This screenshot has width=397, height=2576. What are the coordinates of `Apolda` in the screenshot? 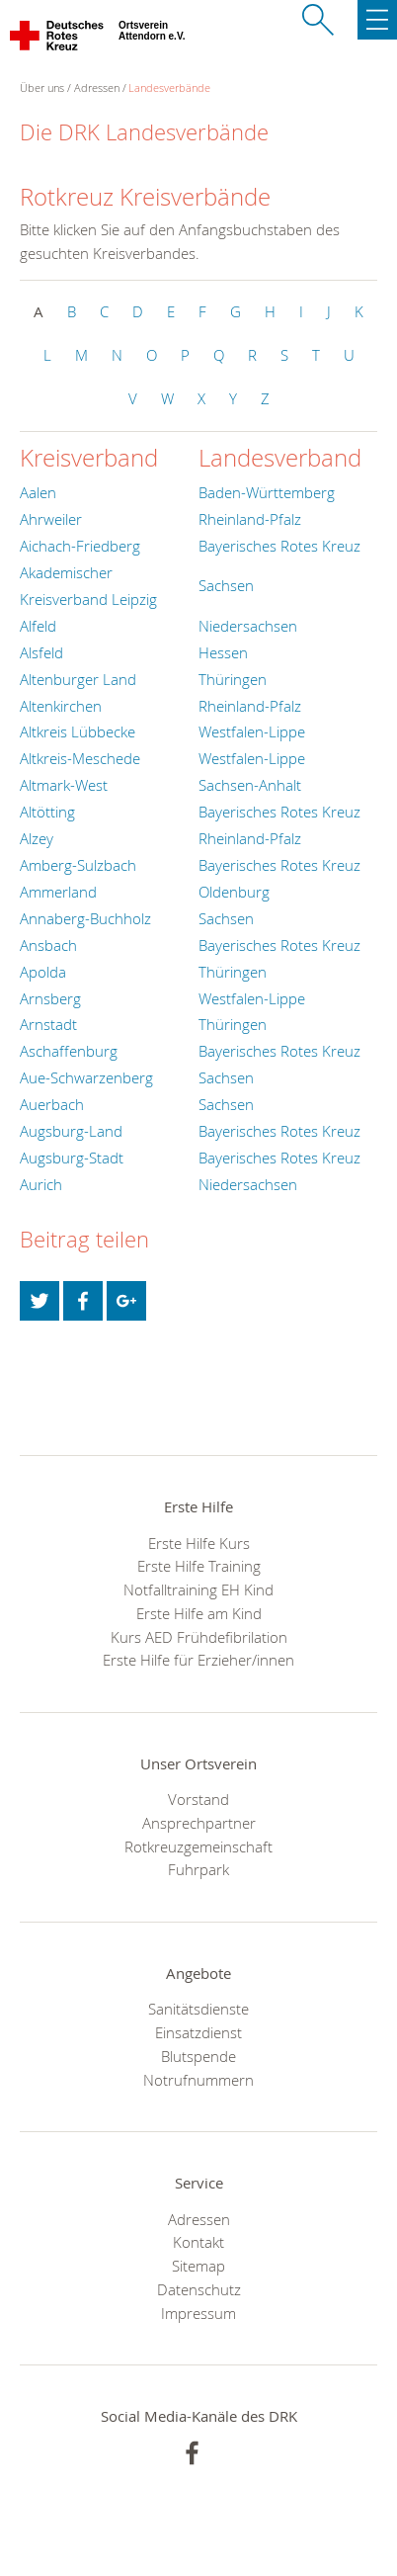 It's located at (43, 972).